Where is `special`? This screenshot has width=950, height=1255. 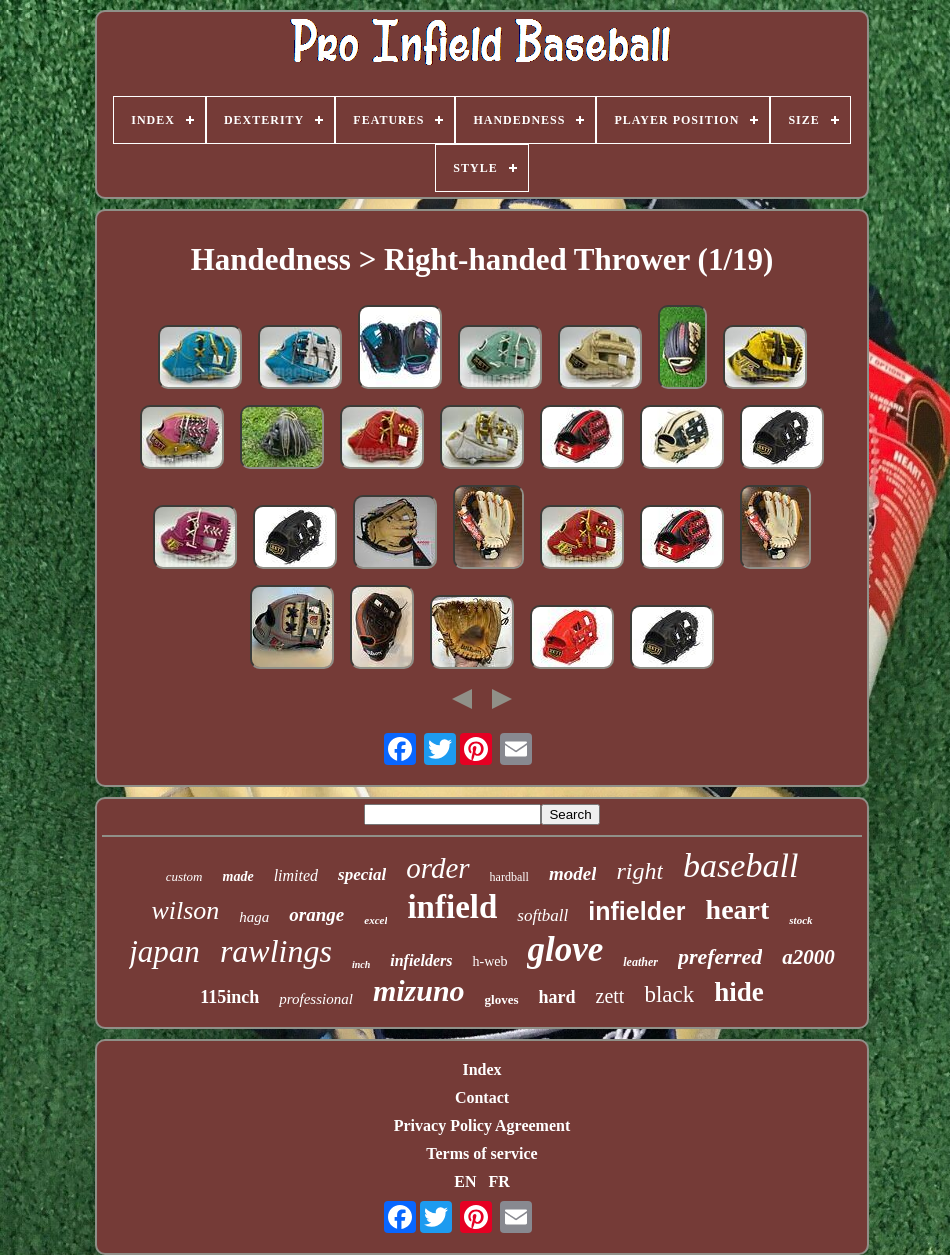
special is located at coordinates (362, 874).